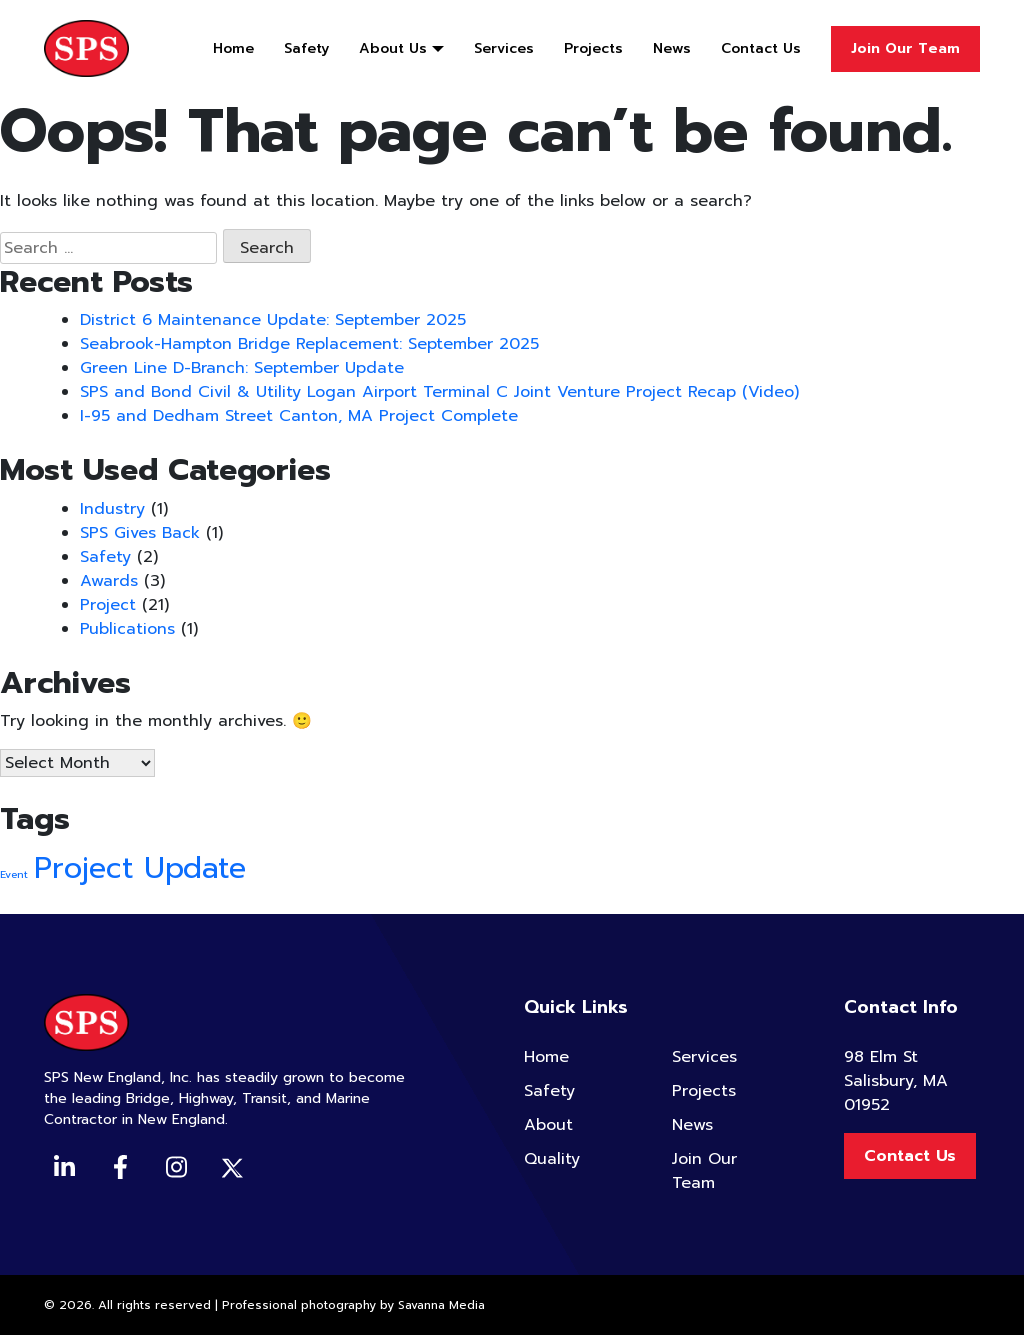 The height and width of the screenshot is (1335, 1024). Describe the element at coordinates (672, 48) in the screenshot. I see `News` at that location.